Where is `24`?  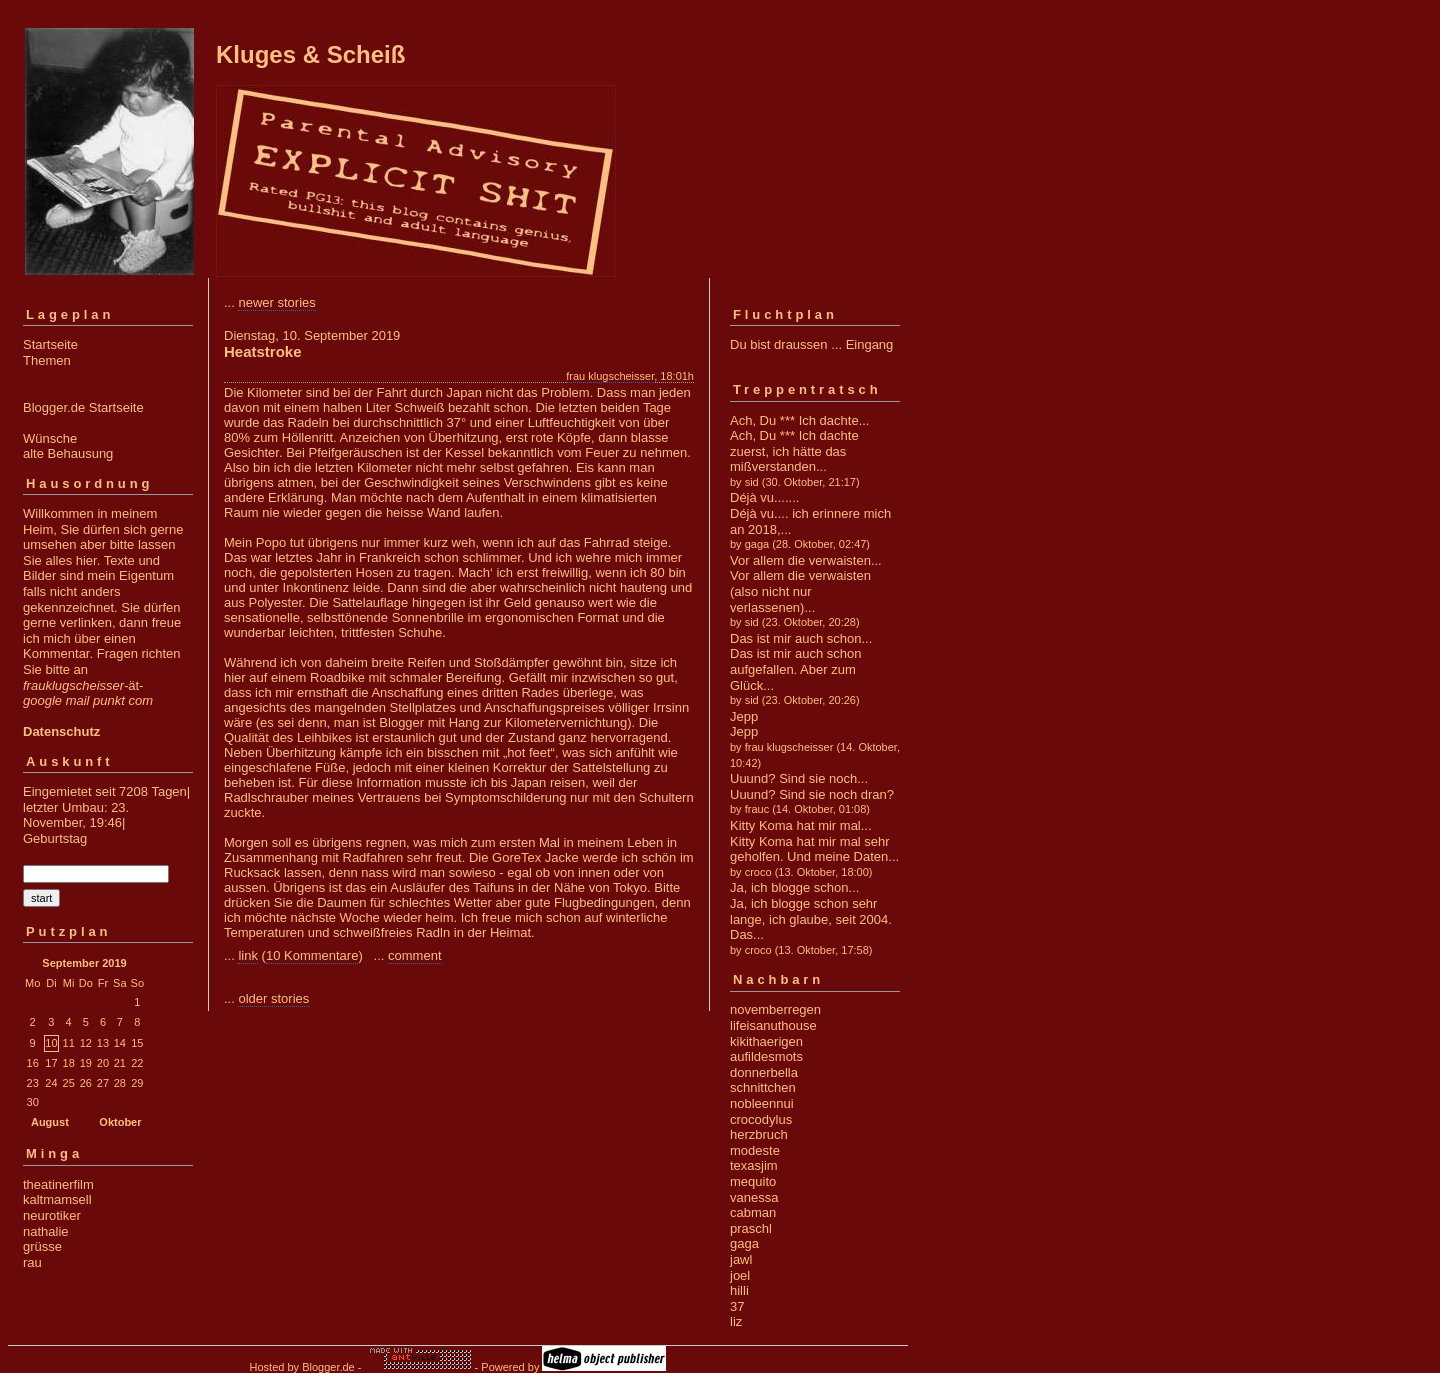
24 is located at coordinates (51, 1083).